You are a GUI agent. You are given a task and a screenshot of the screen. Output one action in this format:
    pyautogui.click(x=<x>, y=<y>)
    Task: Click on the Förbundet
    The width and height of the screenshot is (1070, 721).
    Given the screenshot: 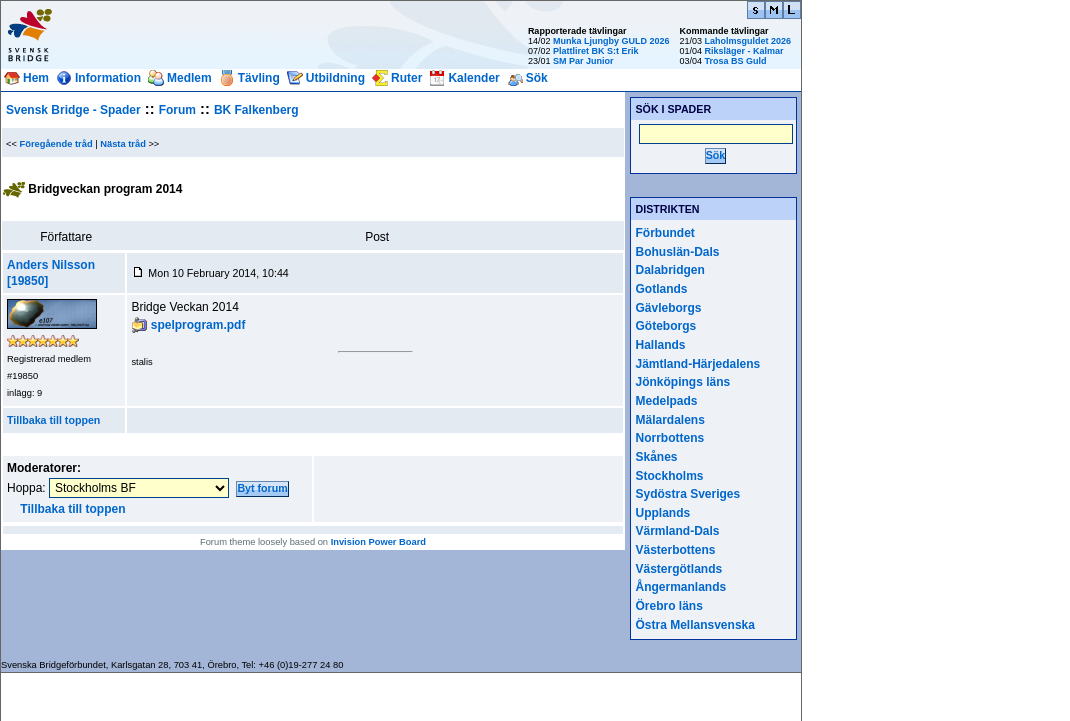 What is the action you would take?
    pyautogui.click(x=665, y=233)
    